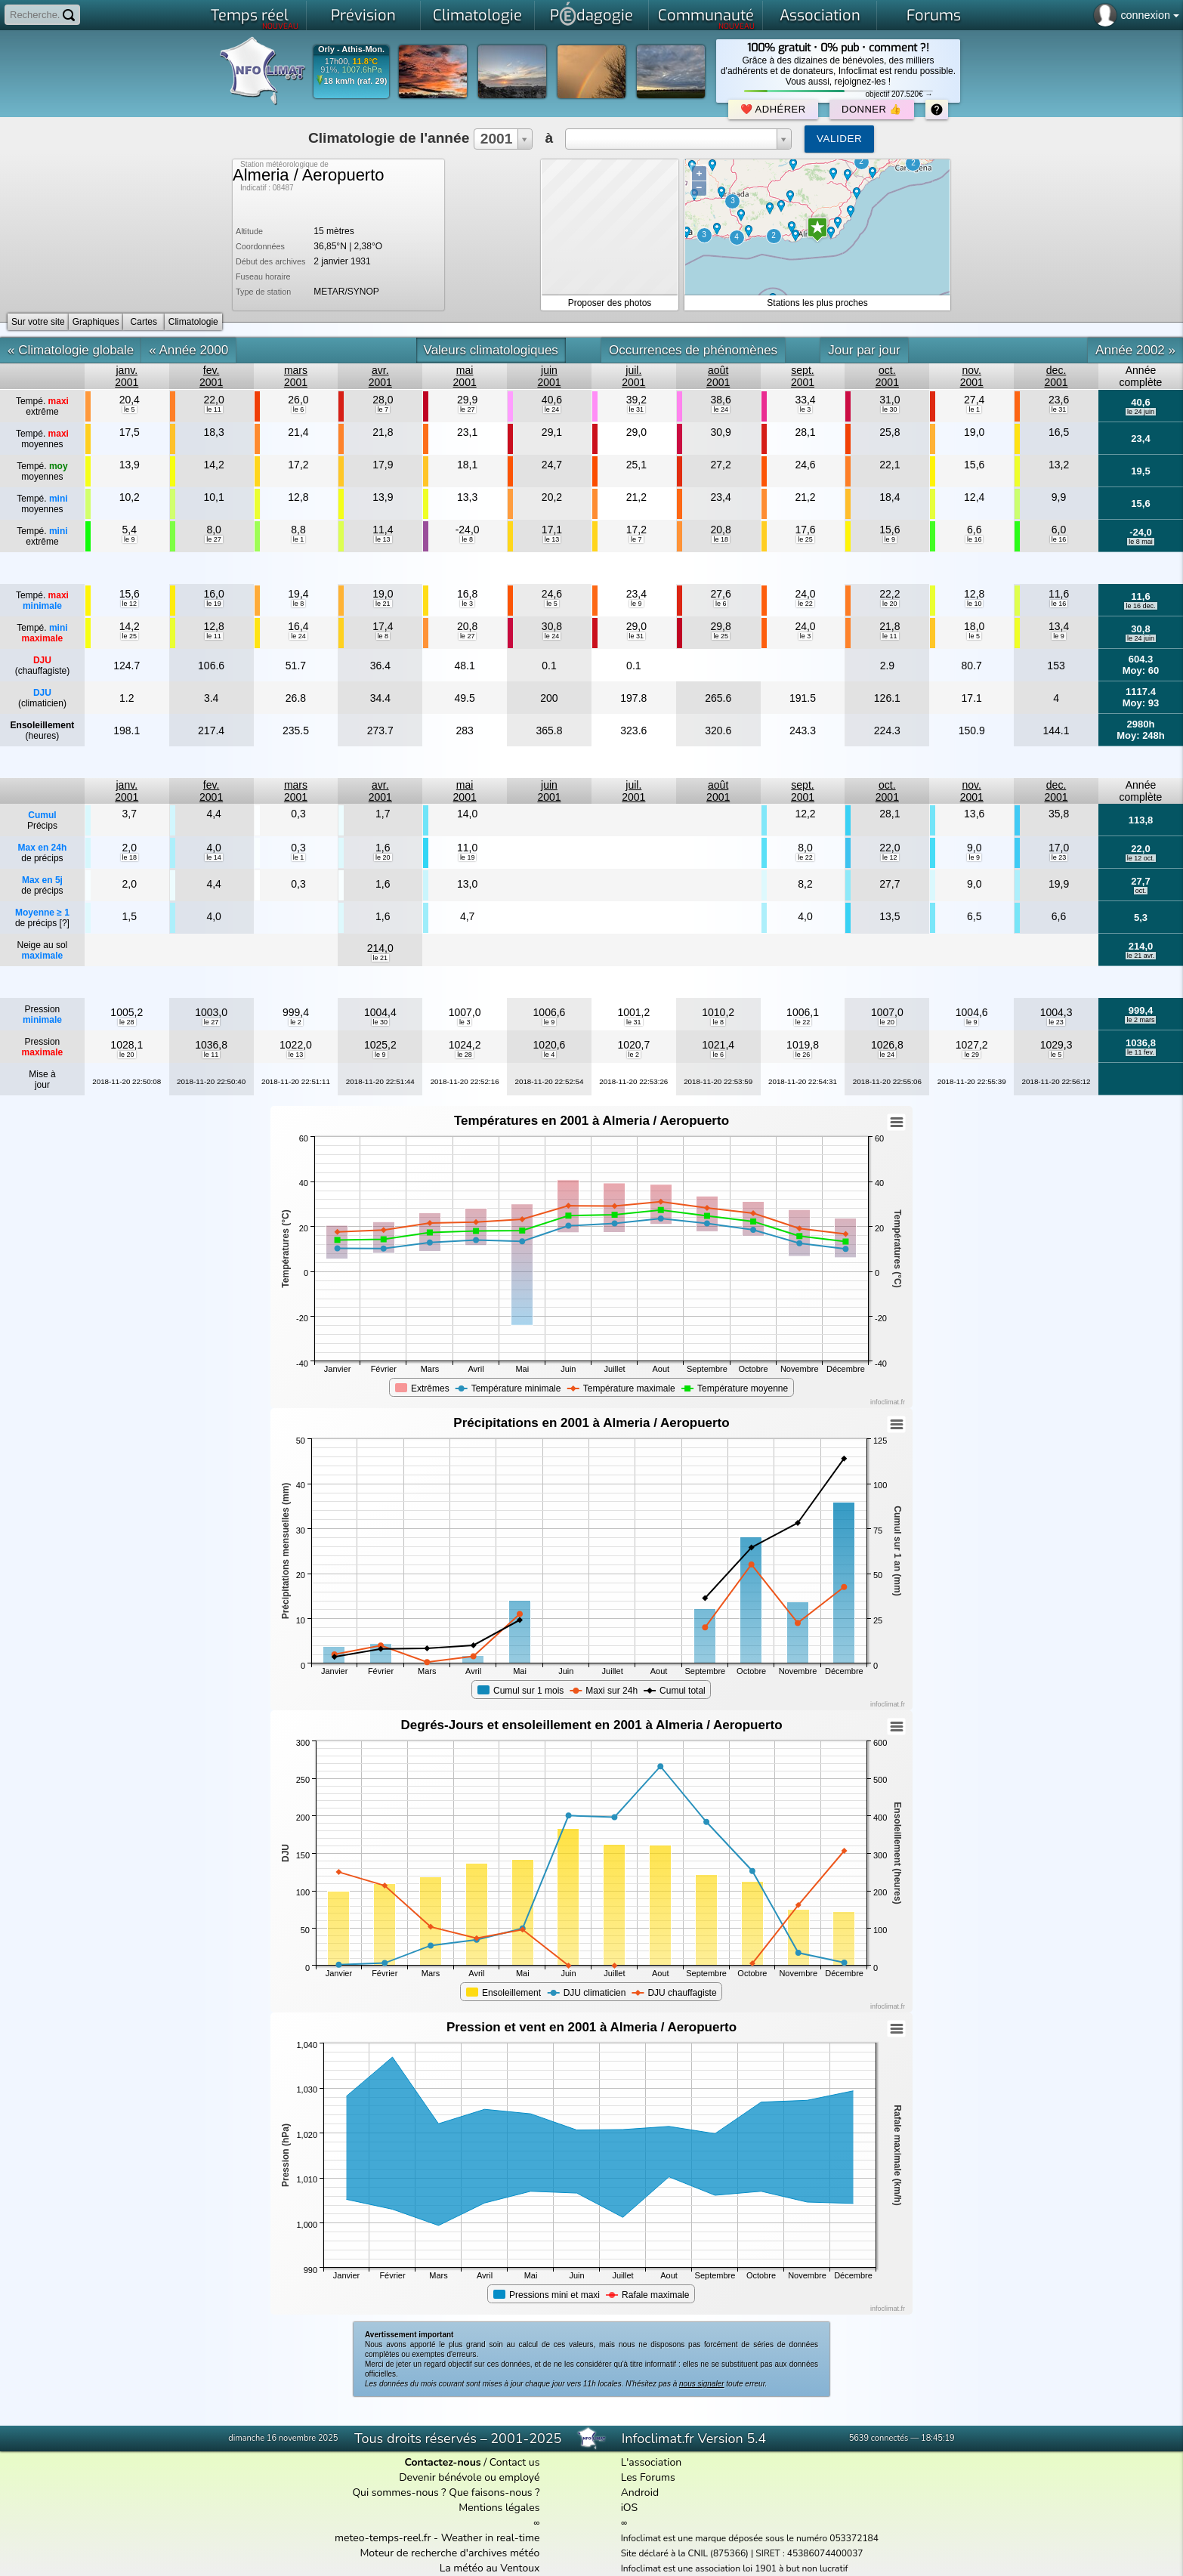  Describe the element at coordinates (887, 376) in the screenshot. I see `oct.2001` at that location.